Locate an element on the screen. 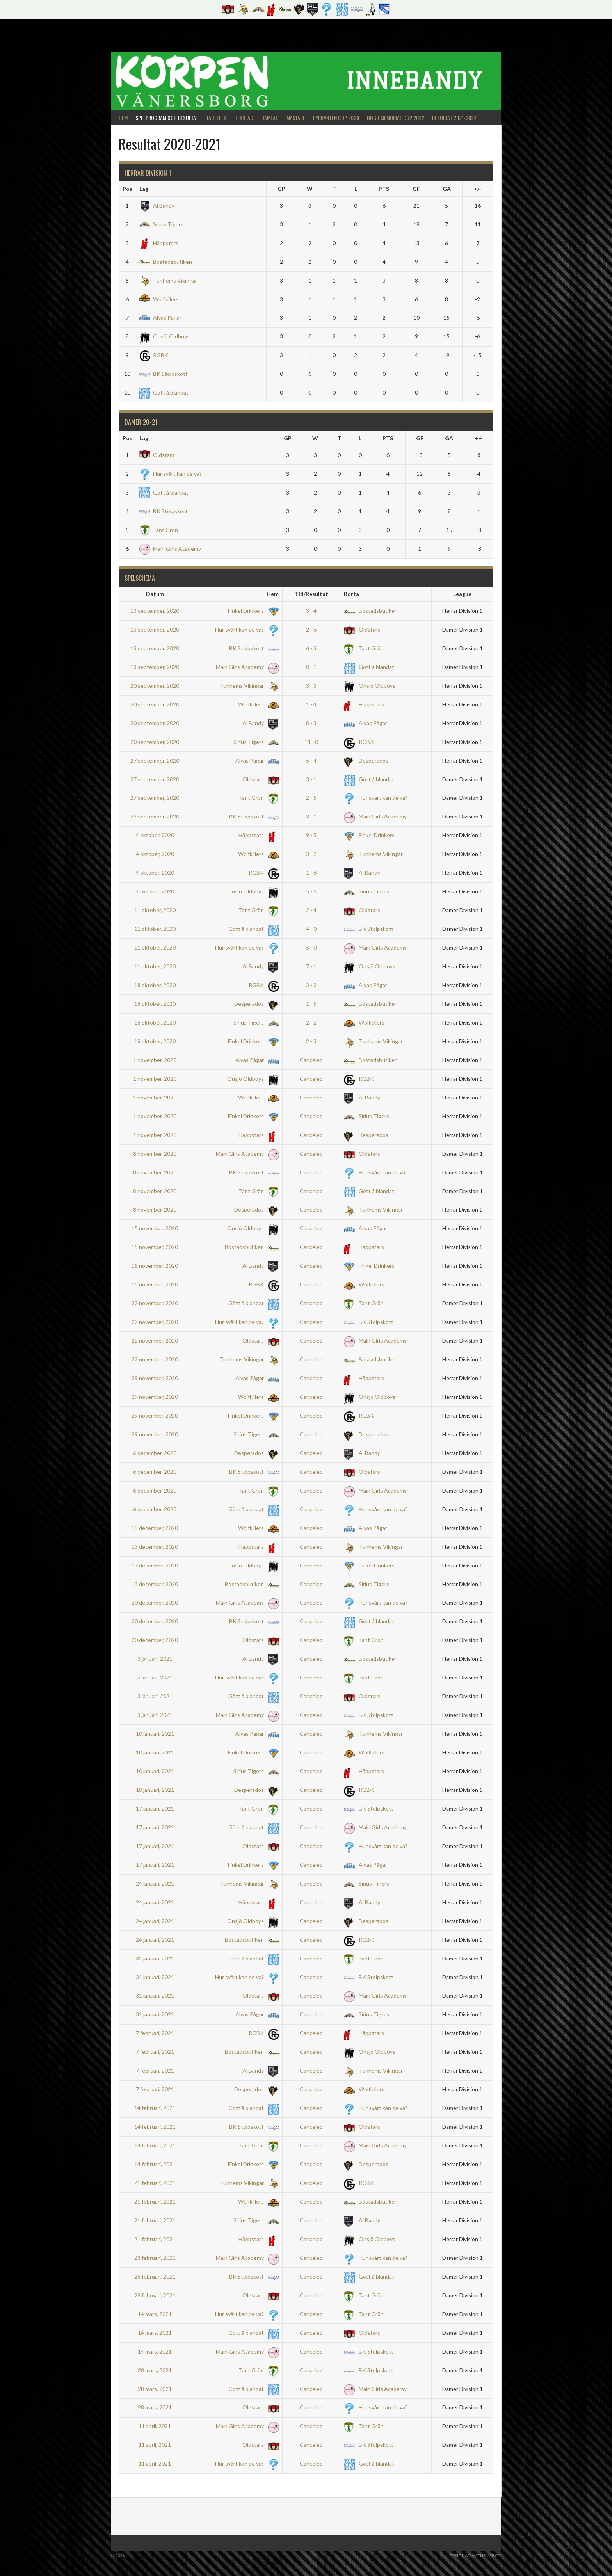 The height and width of the screenshot is (2576, 612). Sirius Tigers is located at coordinates (161, 224).